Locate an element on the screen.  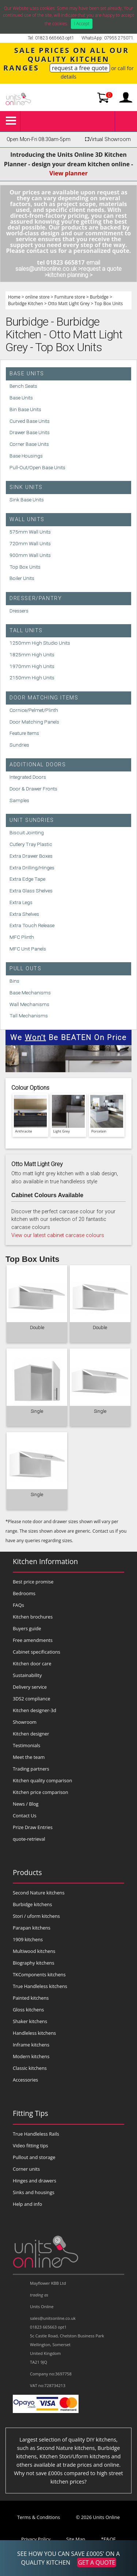
Accessories is located at coordinates (25, 2079).